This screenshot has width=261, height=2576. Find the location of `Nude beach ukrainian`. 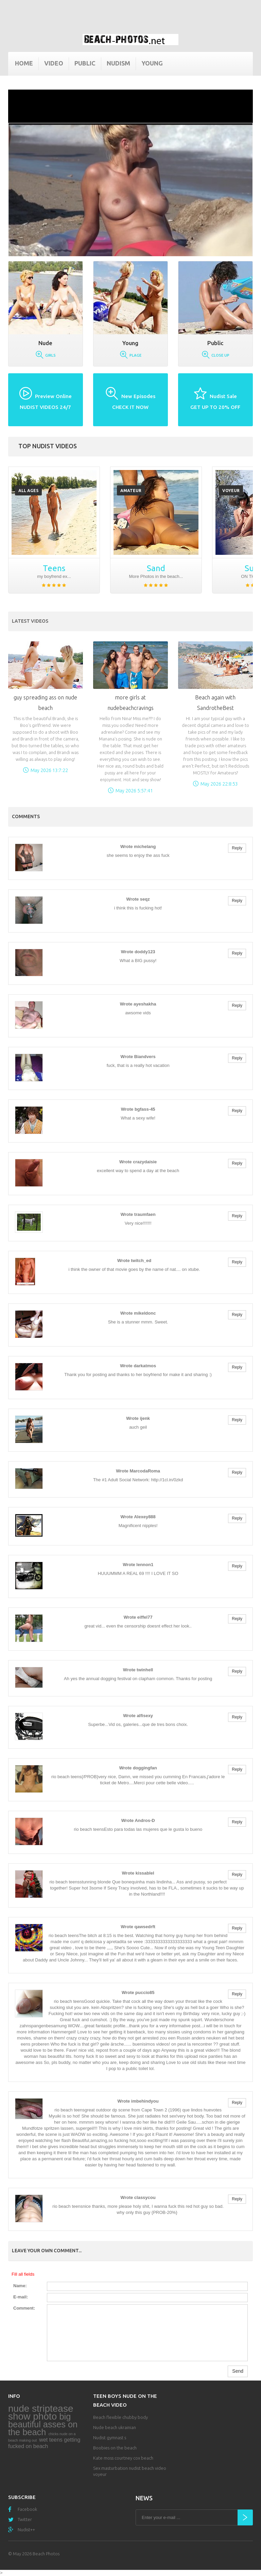

Nude beach ukrainian is located at coordinates (114, 2427).